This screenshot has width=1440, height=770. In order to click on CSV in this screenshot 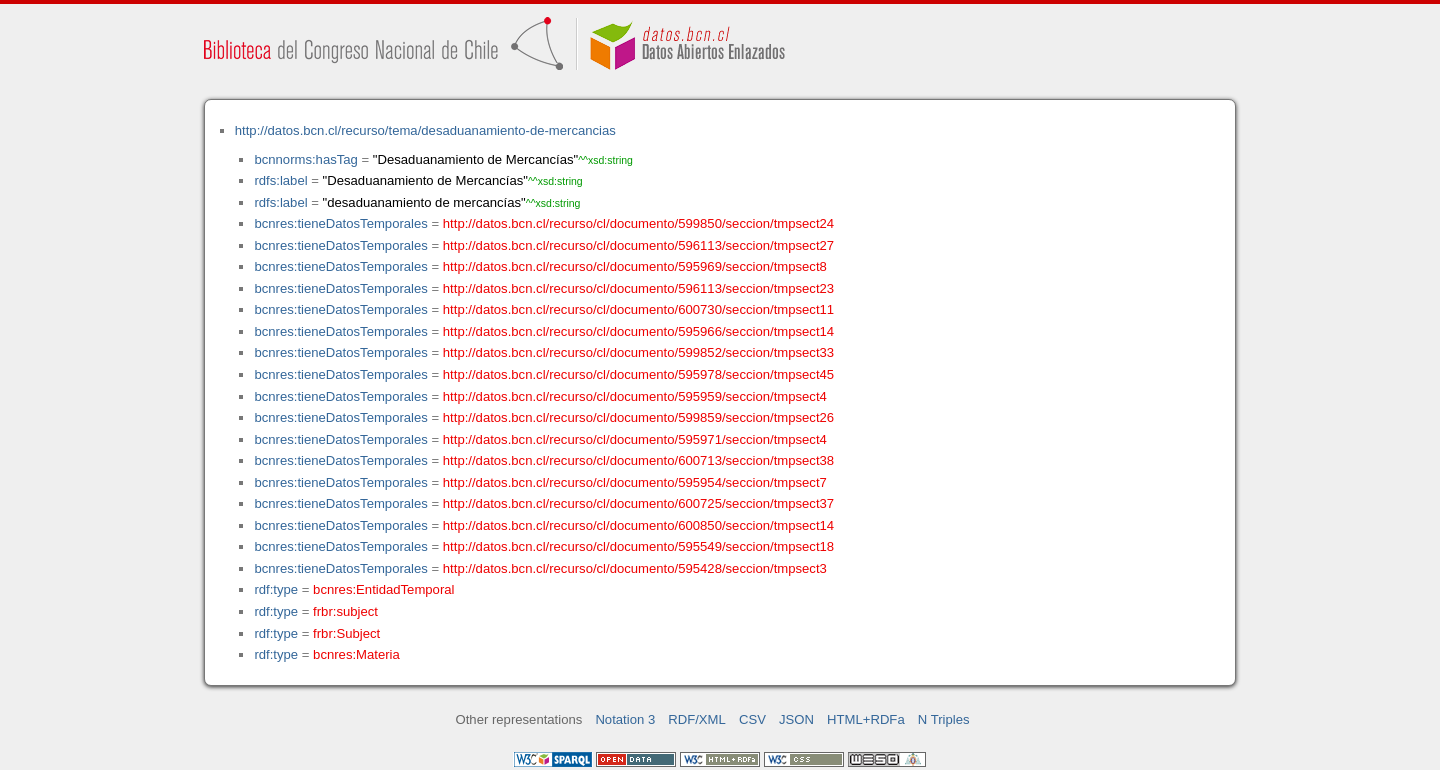, I will do `click(752, 719)`.